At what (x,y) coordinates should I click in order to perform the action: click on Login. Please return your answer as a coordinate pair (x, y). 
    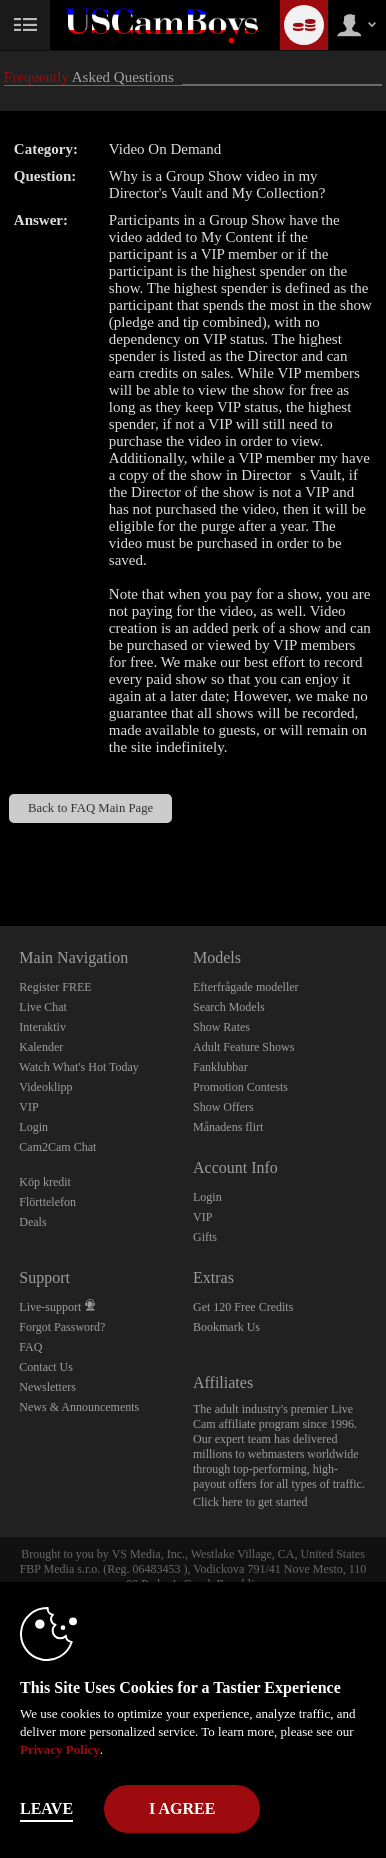
    Looking at the image, I should click on (33, 1127).